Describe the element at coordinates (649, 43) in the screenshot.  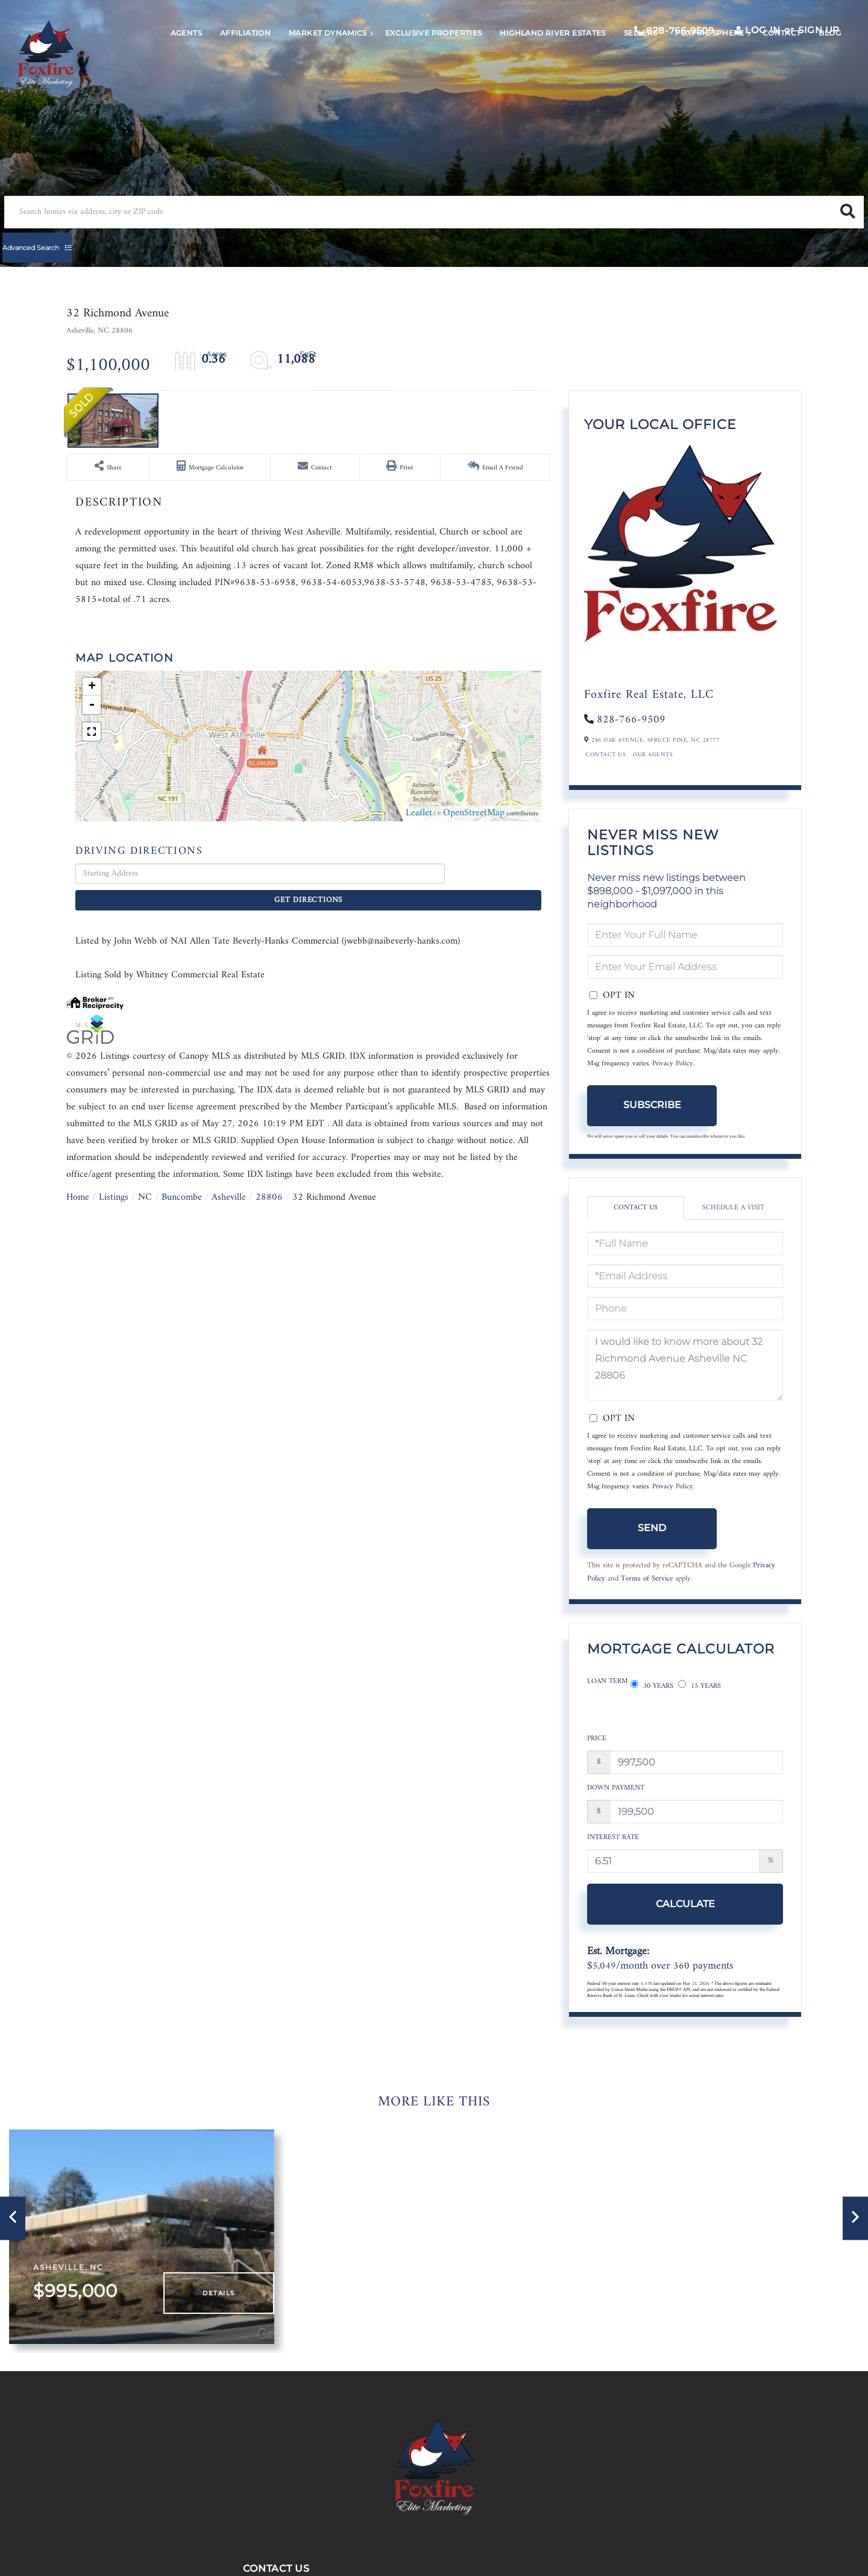
I see `828-766-9509` at that location.